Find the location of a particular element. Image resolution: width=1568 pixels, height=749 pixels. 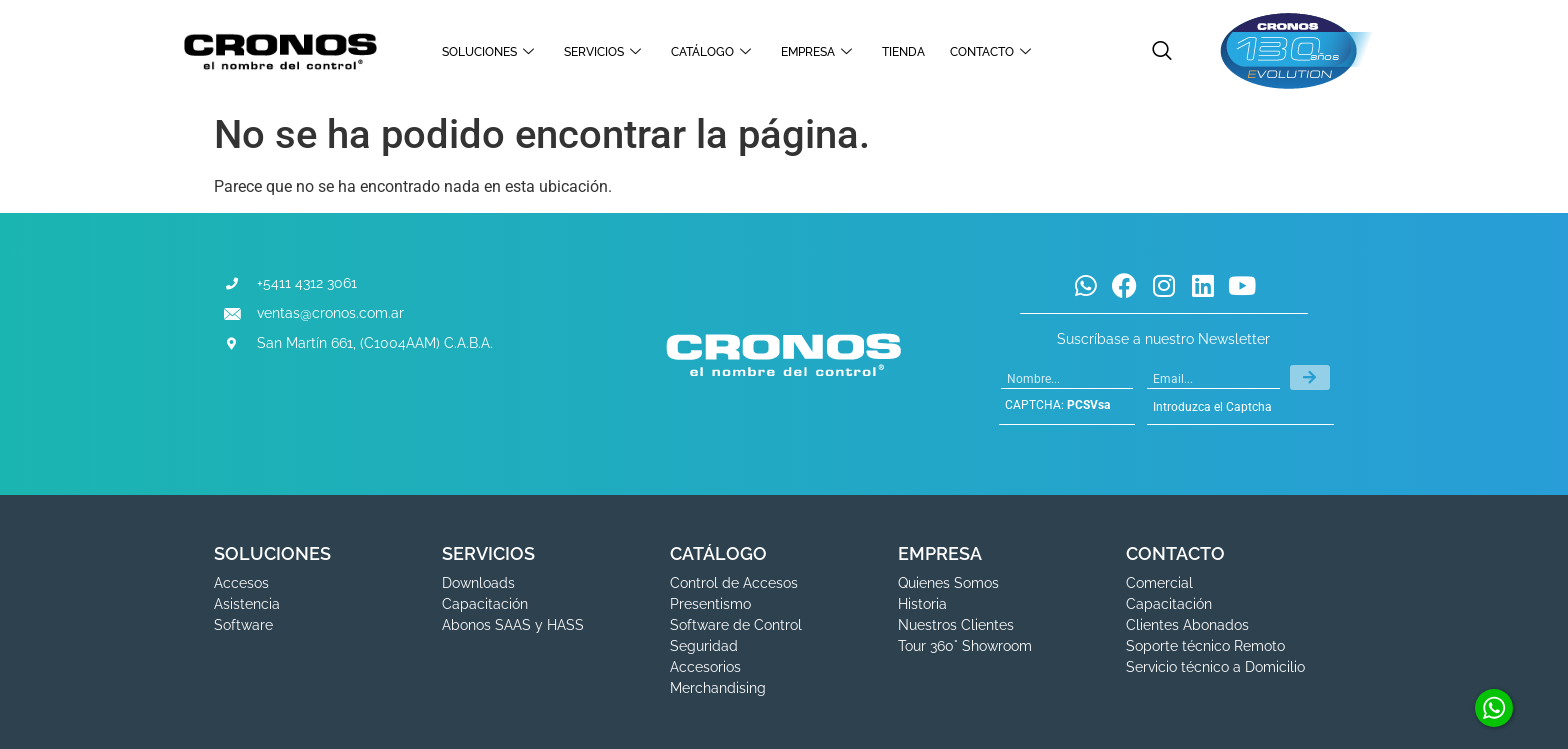

CONTACTO is located at coordinates (993, 52).